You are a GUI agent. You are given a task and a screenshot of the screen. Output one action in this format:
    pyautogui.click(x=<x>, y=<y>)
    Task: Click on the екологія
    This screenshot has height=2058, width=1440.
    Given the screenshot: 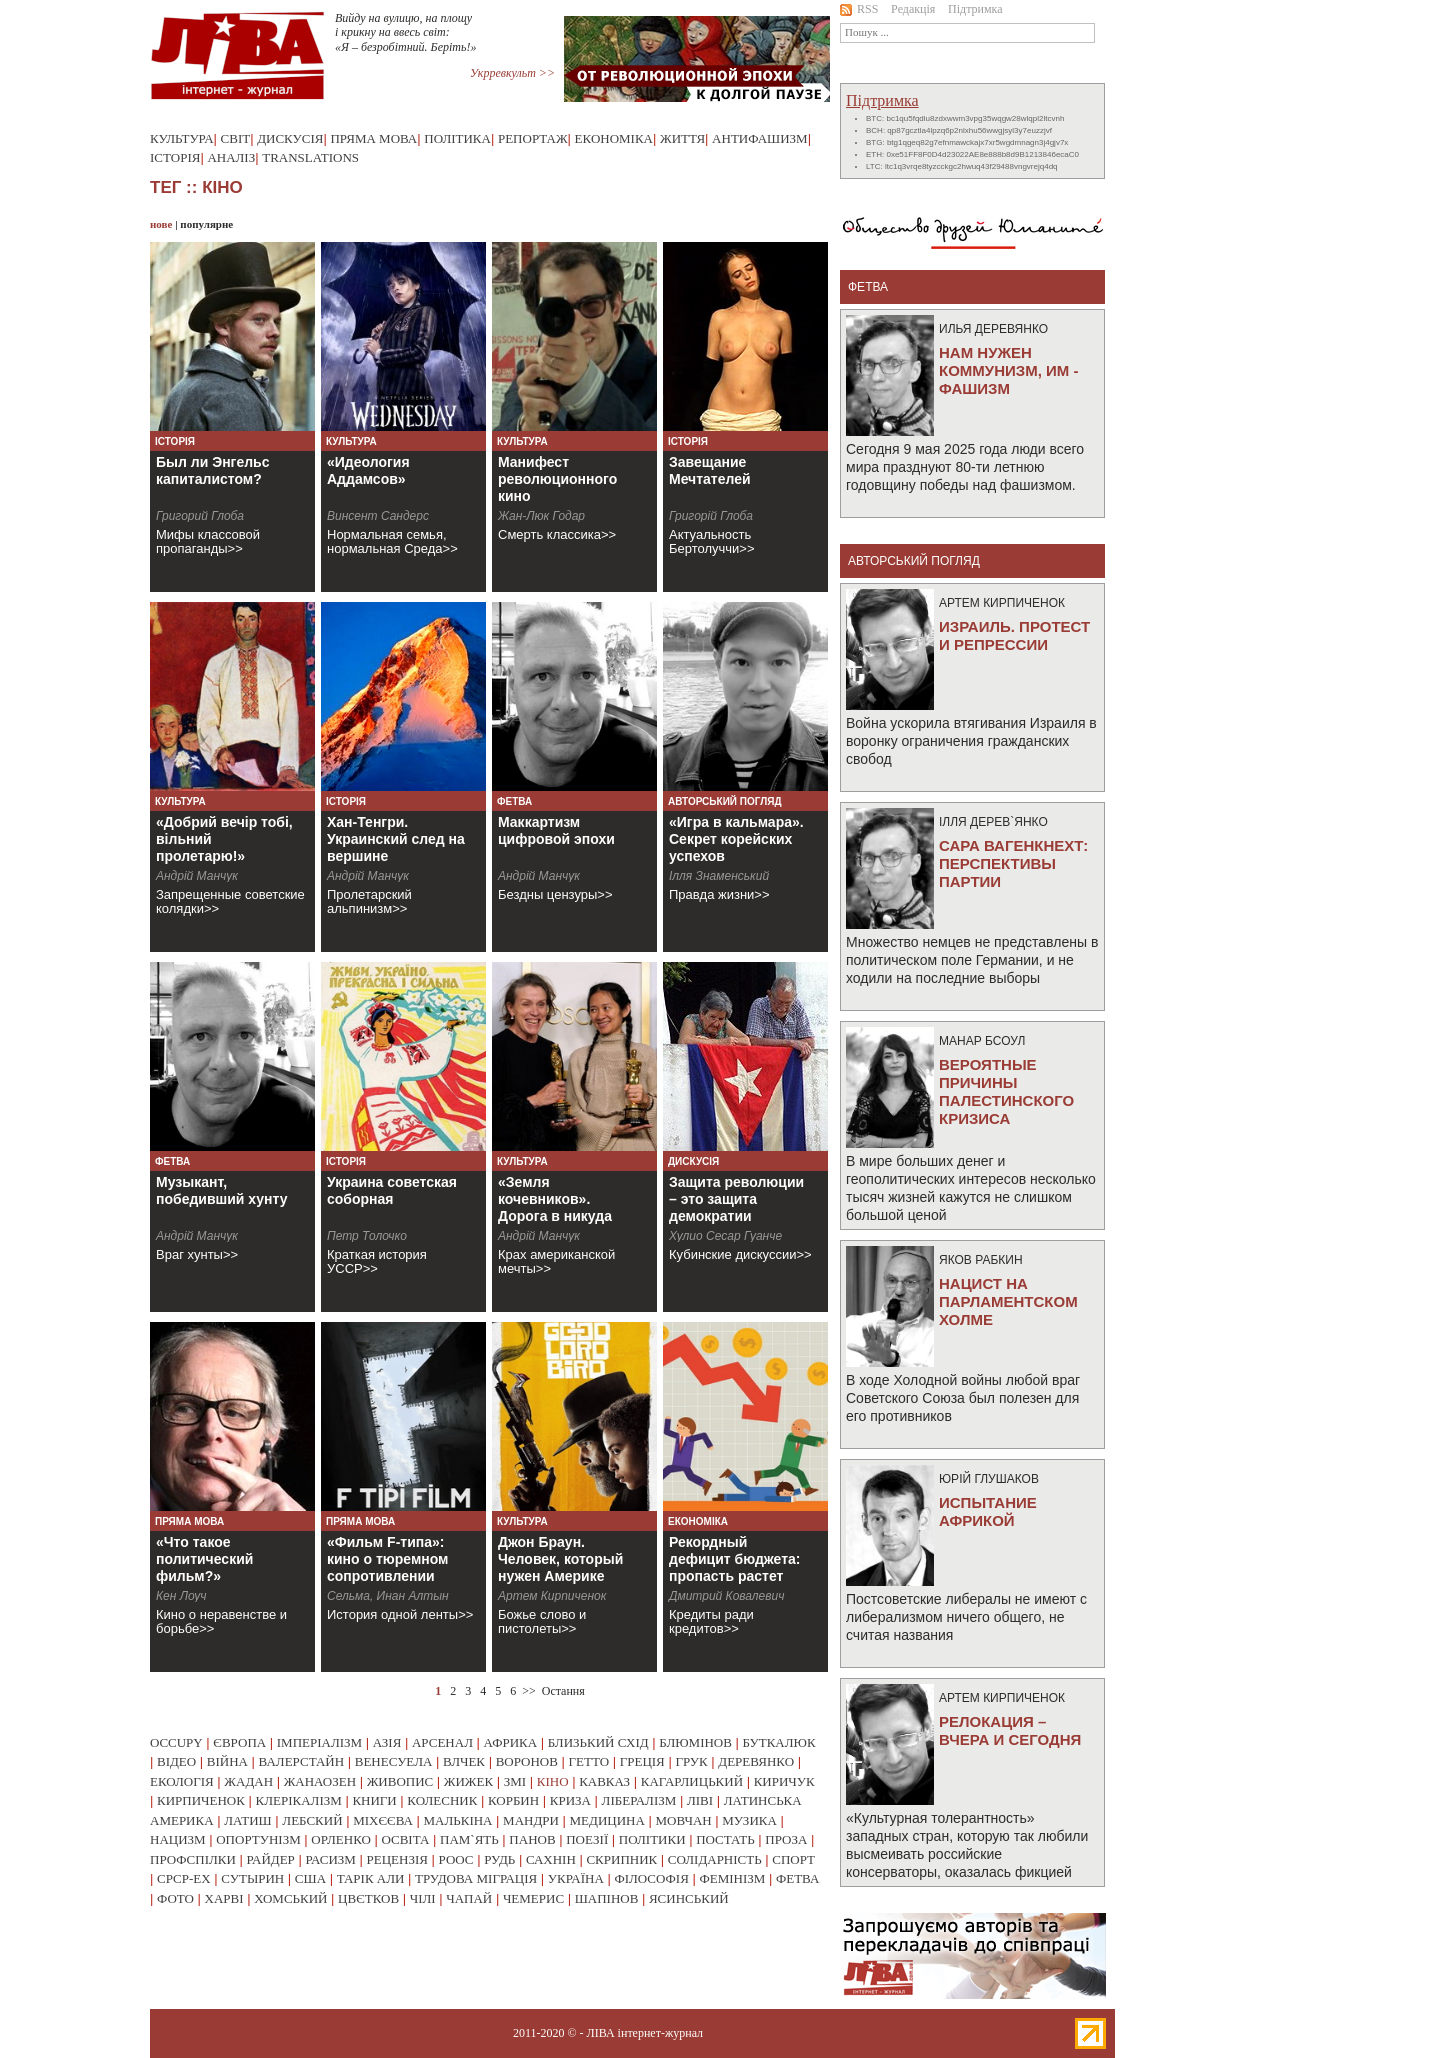 What is the action you would take?
    pyautogui.click(x=182, y=1781)
    